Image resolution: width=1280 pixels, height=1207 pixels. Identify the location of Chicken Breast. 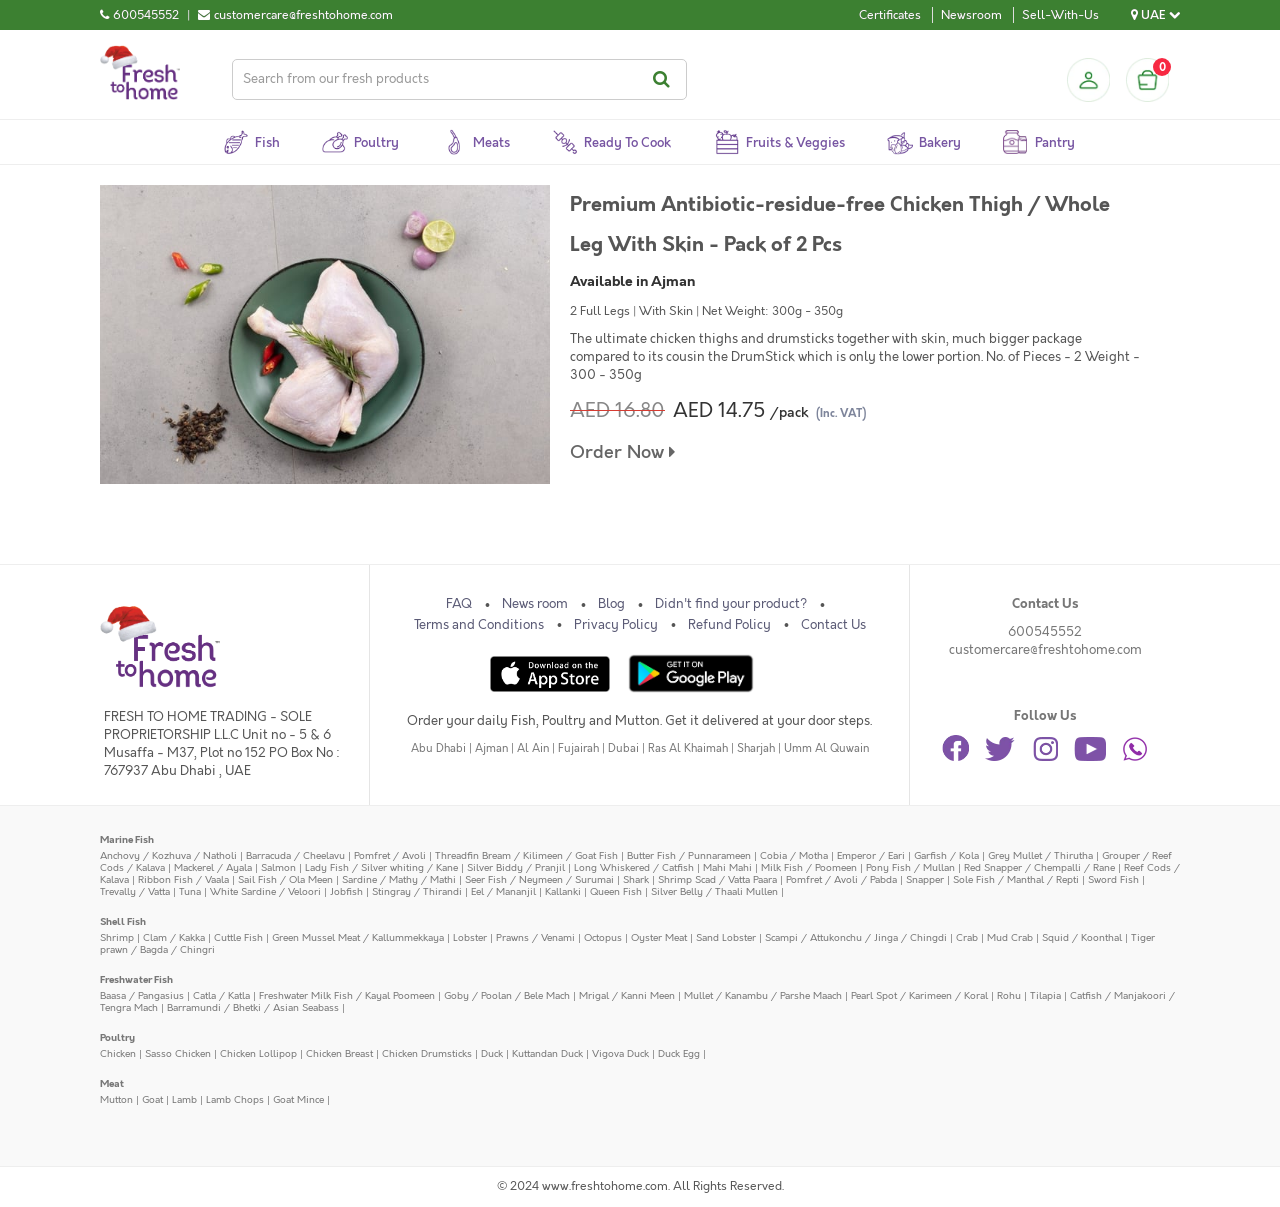
(339, 1053).